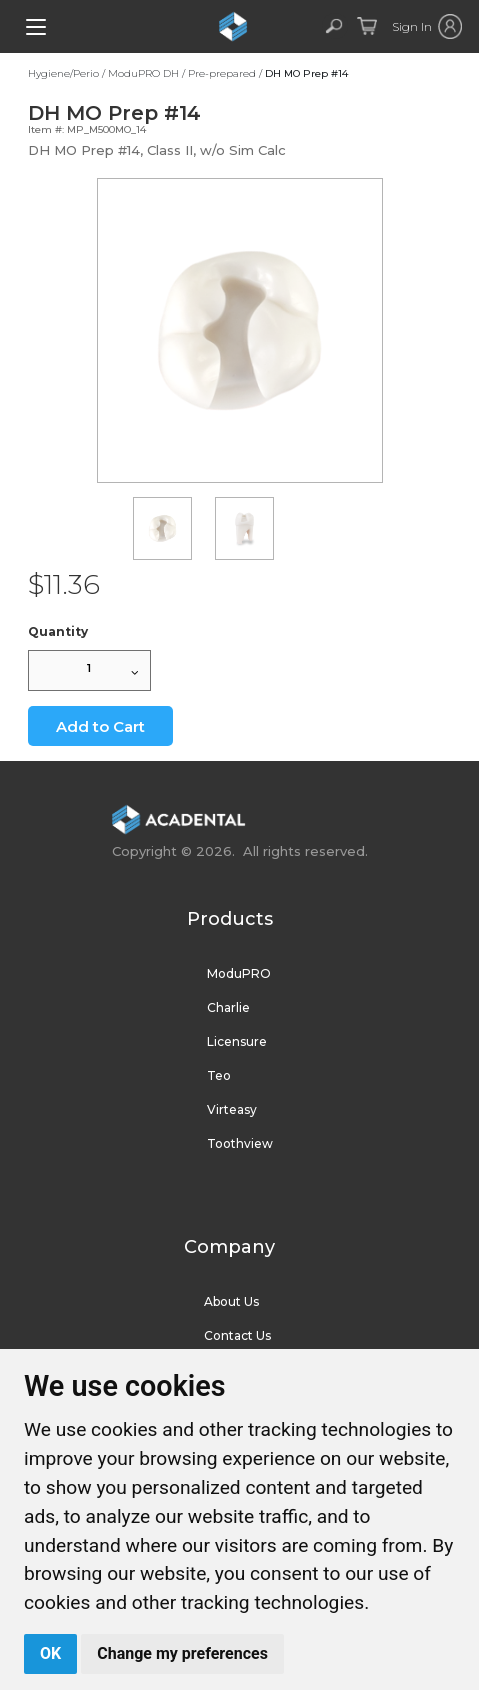 The height and width of the screenshot is (1690, 479). I want to click on ModuPRO, so click(239, 973).